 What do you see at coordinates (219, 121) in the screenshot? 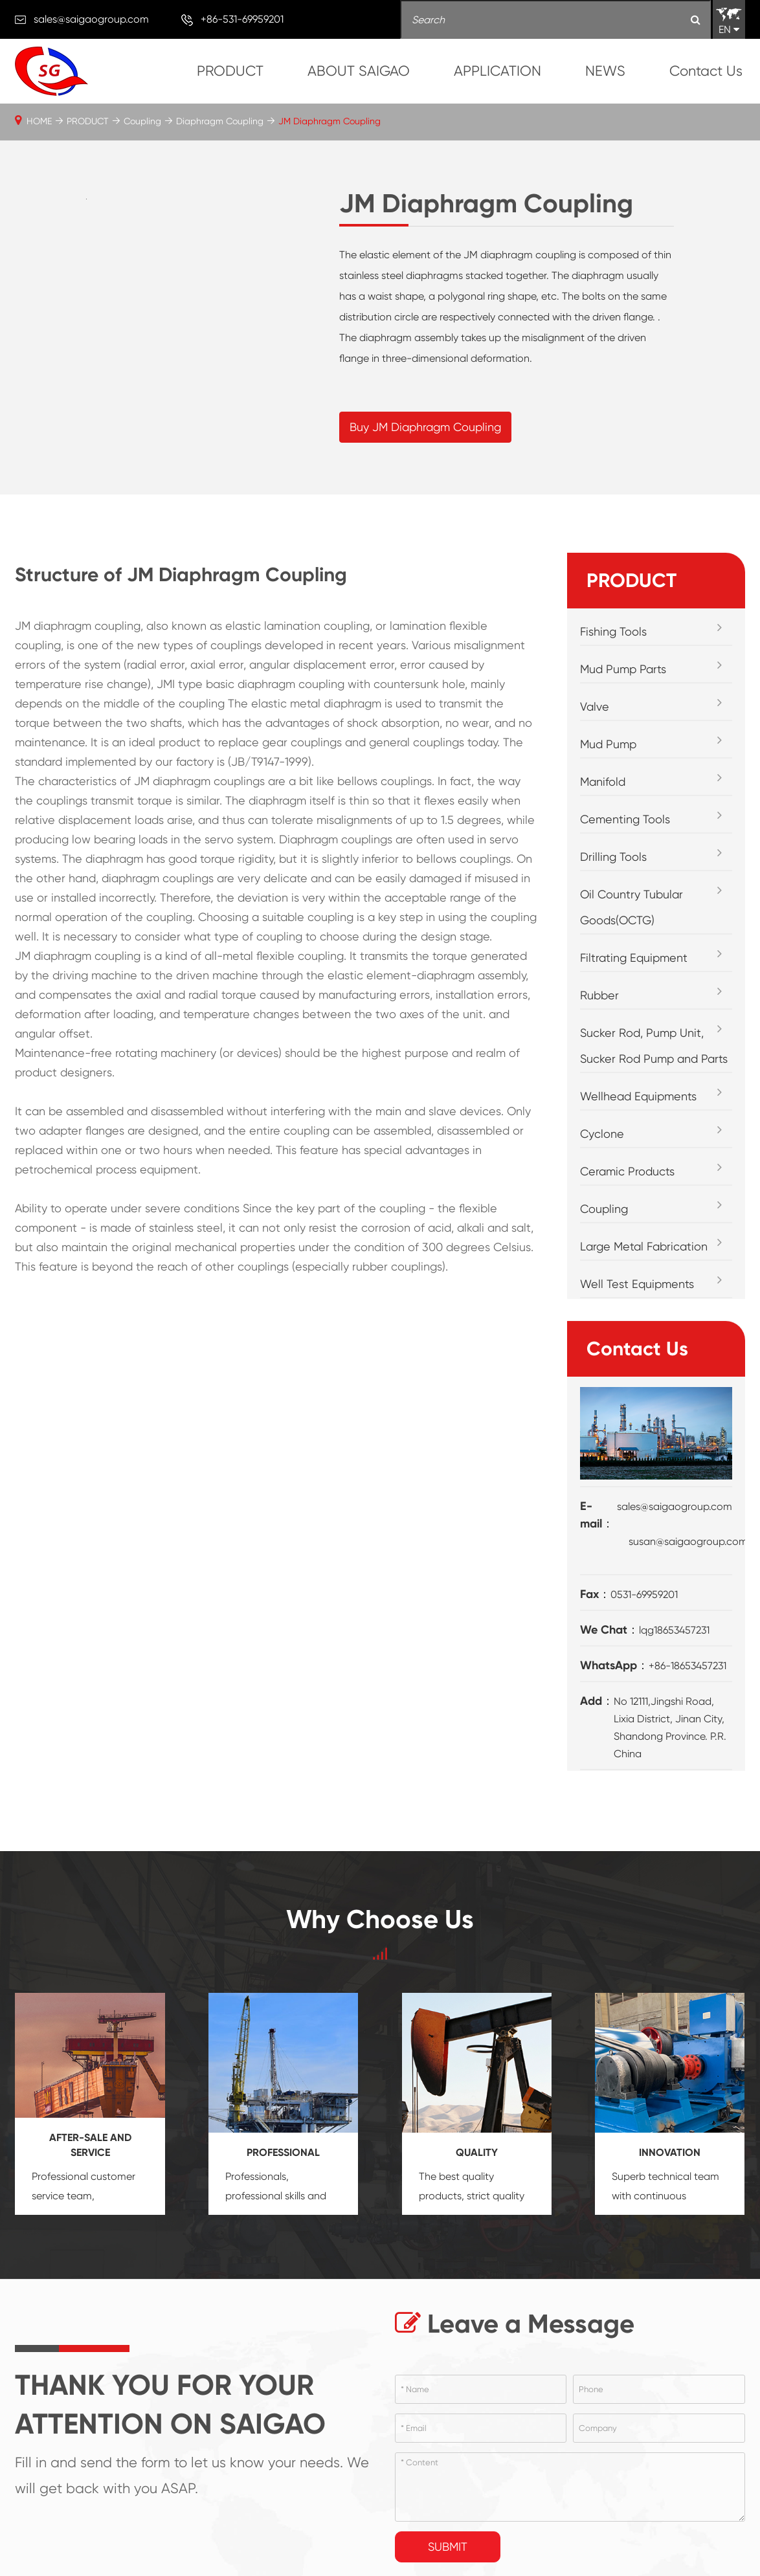
I see `Diaphragm Coupling` at bounding box center [219, 121].